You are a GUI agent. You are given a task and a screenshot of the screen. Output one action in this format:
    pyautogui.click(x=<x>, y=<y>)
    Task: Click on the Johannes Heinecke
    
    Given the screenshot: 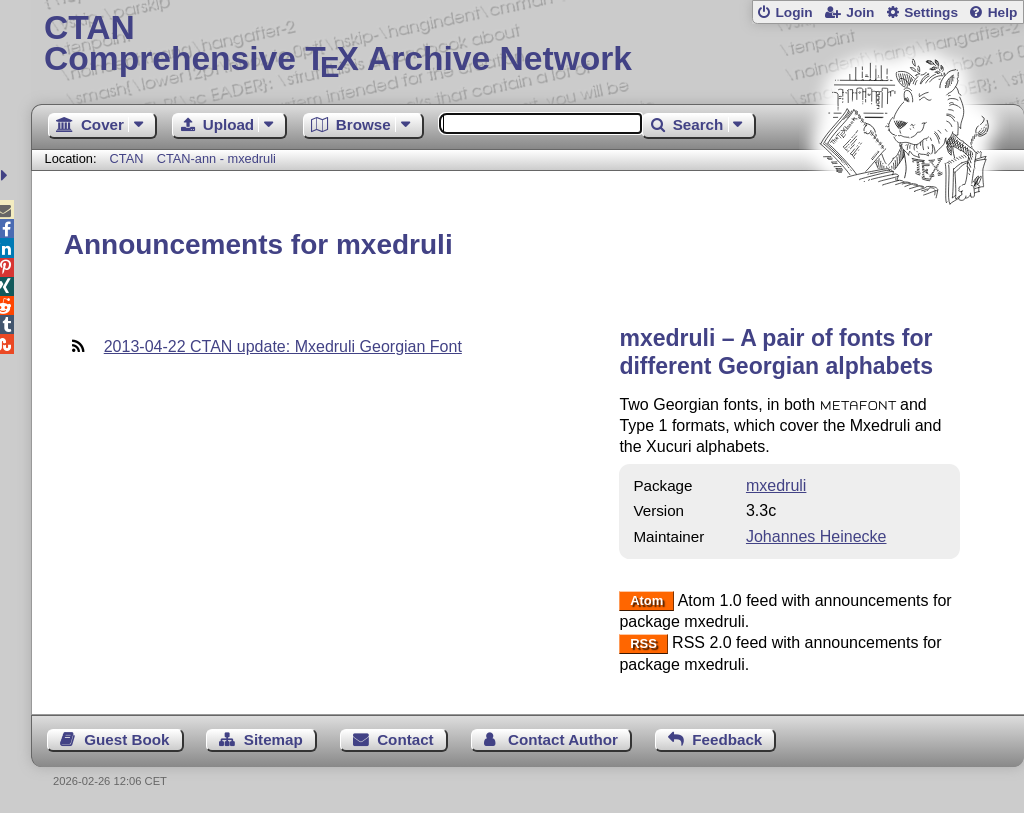 What is the action you would take?
    pyautogui.click(x=816, y=536)
    